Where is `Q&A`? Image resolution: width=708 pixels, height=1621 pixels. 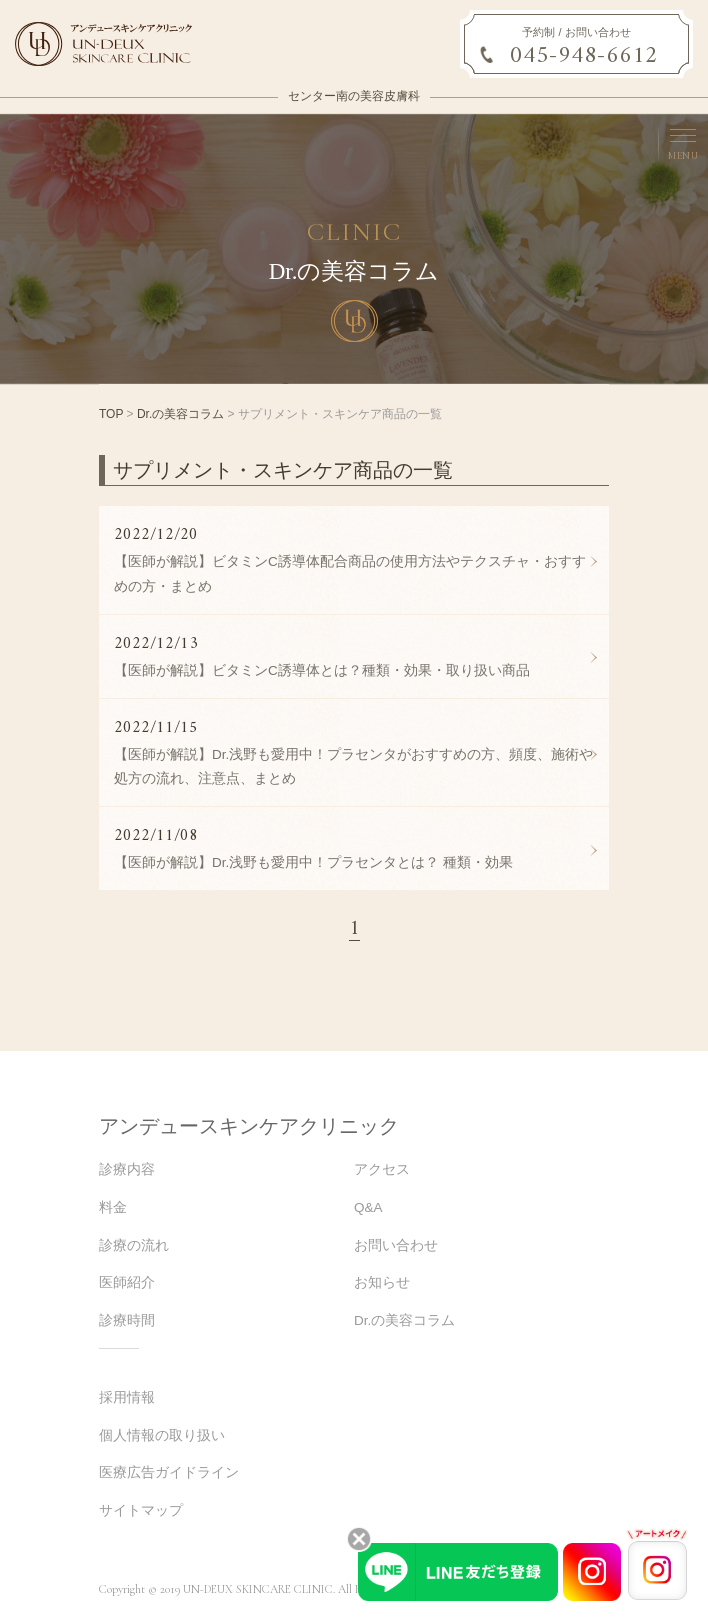 Q&A is located at coordinates (368, 1207).